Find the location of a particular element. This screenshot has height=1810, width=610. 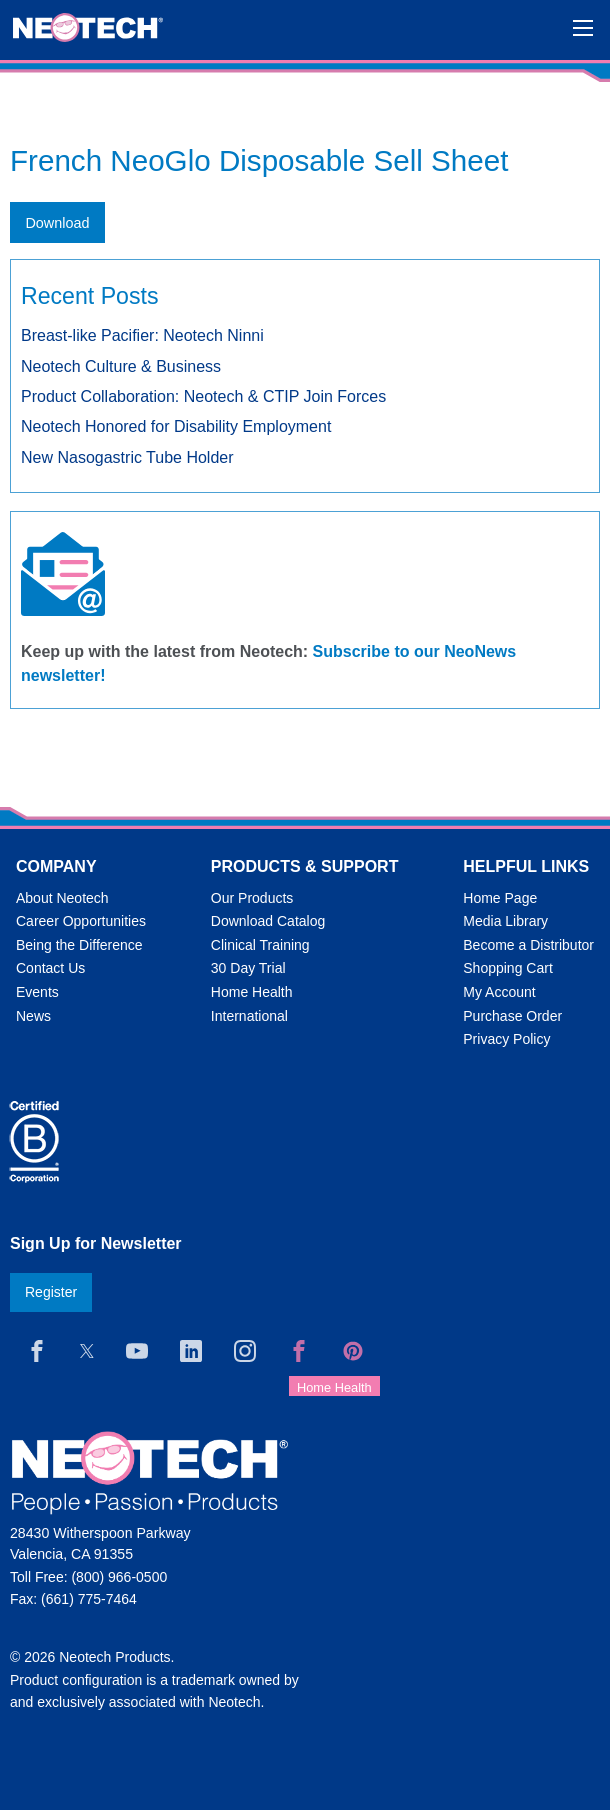

News is located at coordinates (33, 1016).